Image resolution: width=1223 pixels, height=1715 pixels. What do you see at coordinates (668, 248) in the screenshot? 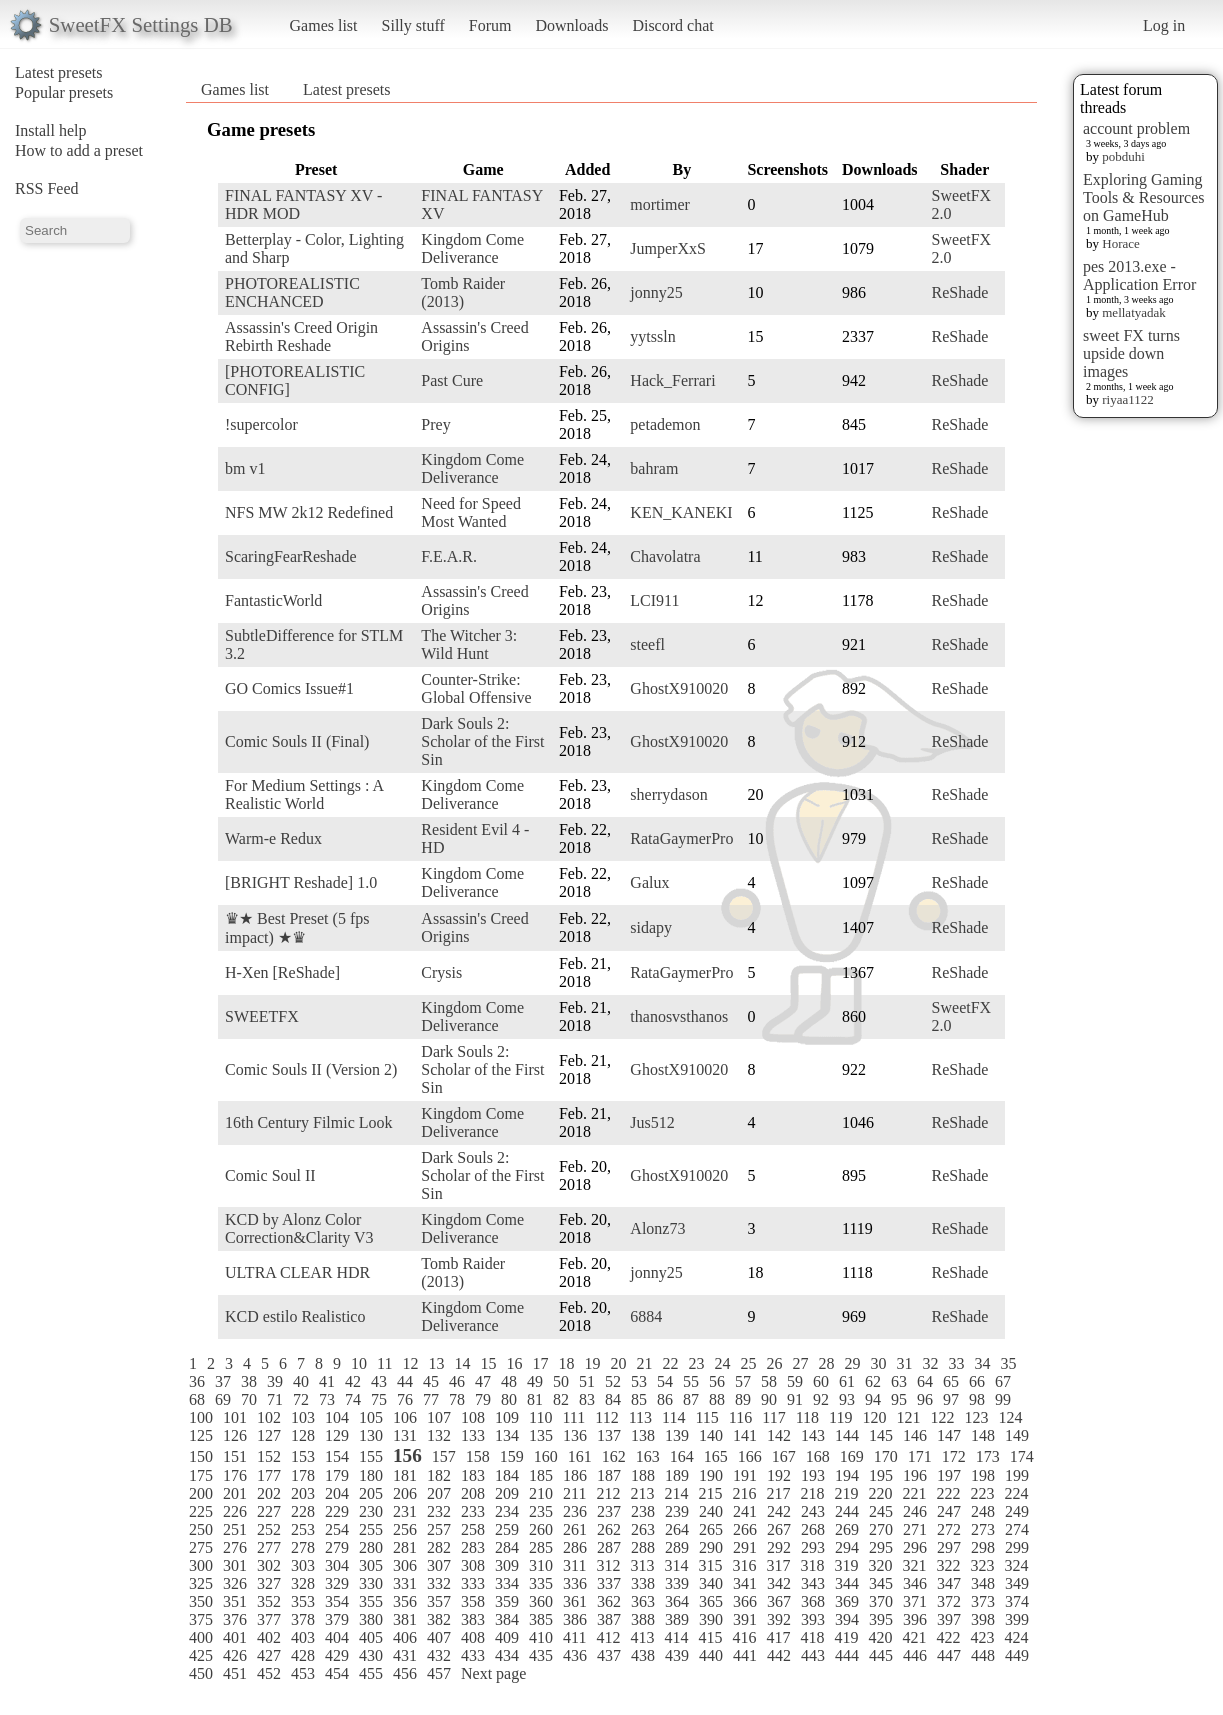
I see `JumperXxS` at bounding box center [668, 248].